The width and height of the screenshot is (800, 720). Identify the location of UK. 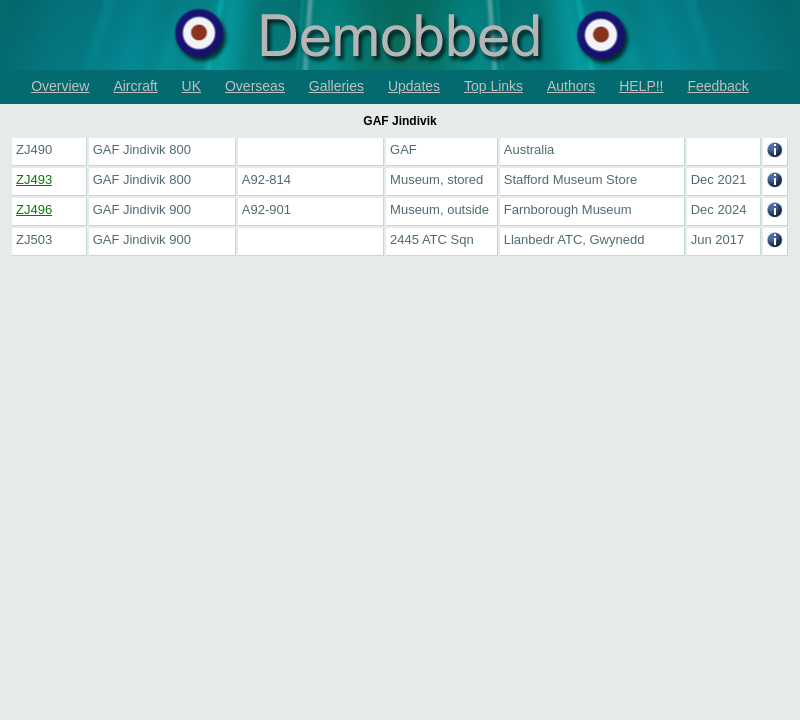
(191, 86).